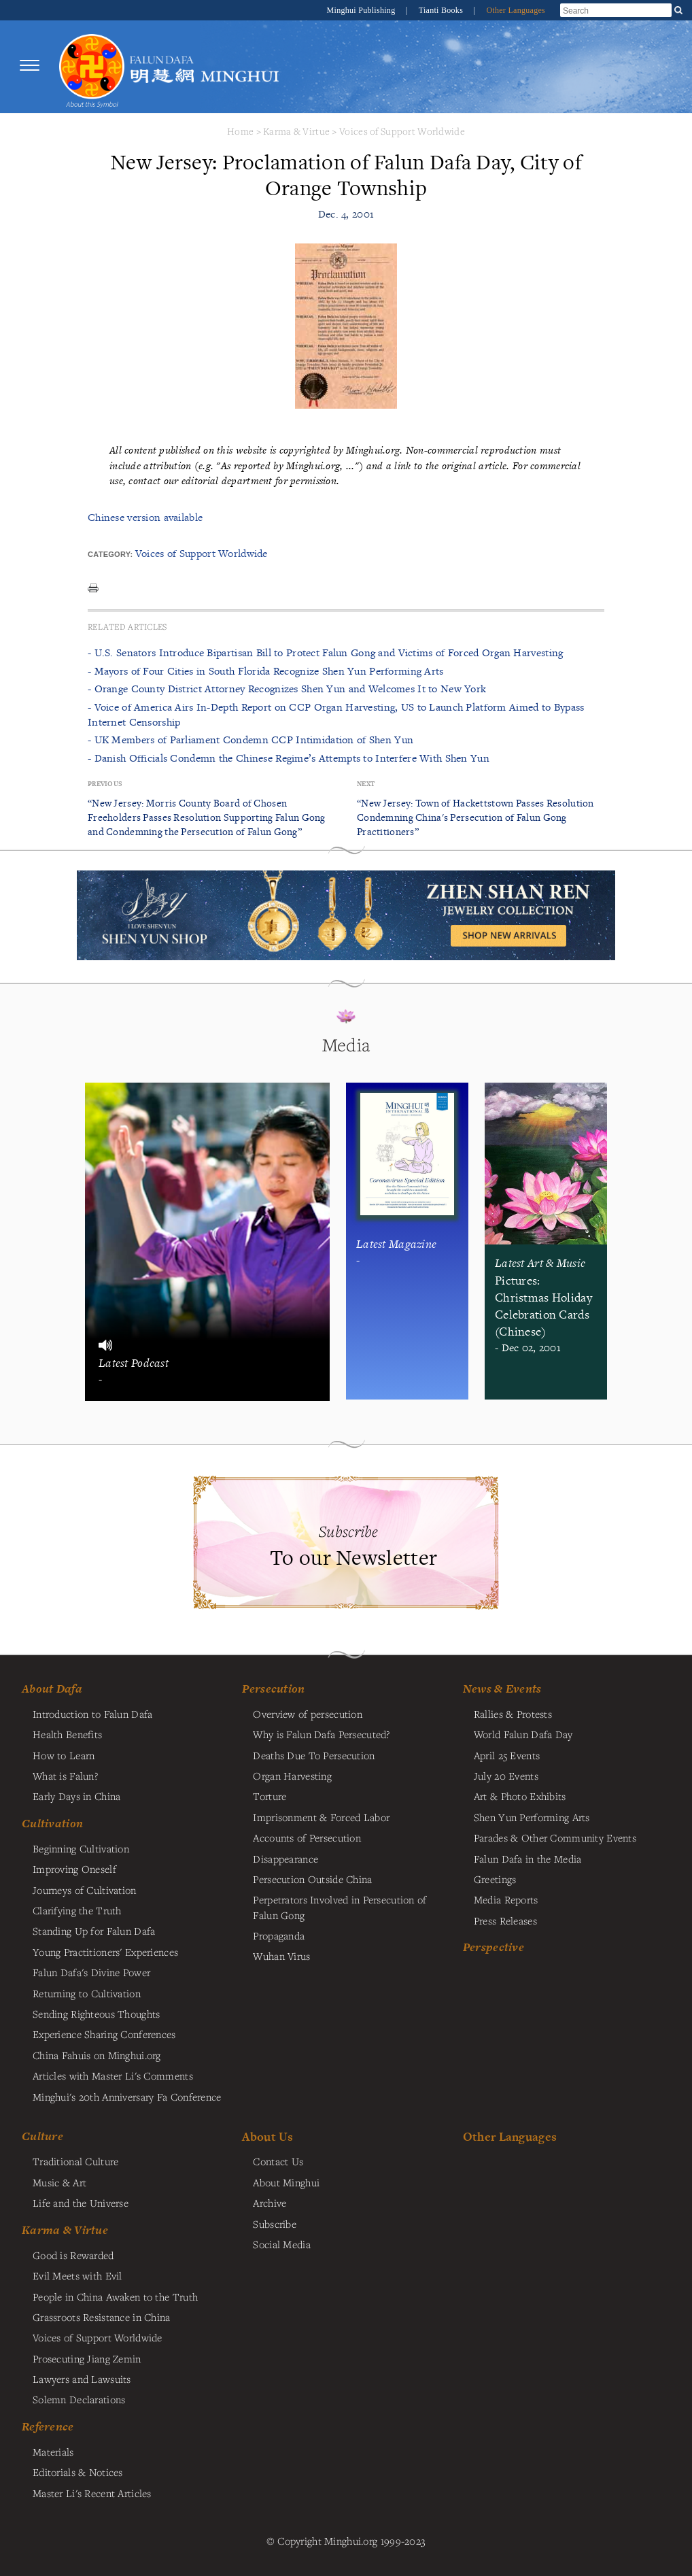 The image size is (692, 2576). Describe the element at coordinates (307, 1837) in the screenshot. I see `Accounts of Persecution` at that location.